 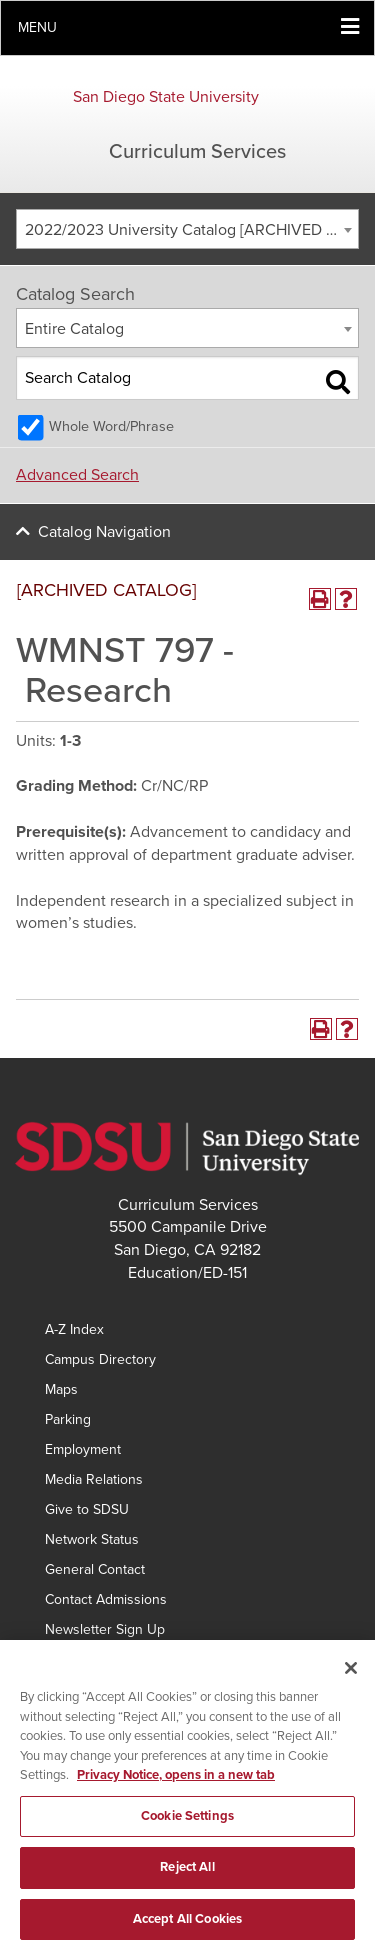 I want to click on Network Status, so click(x=92, y=1539).